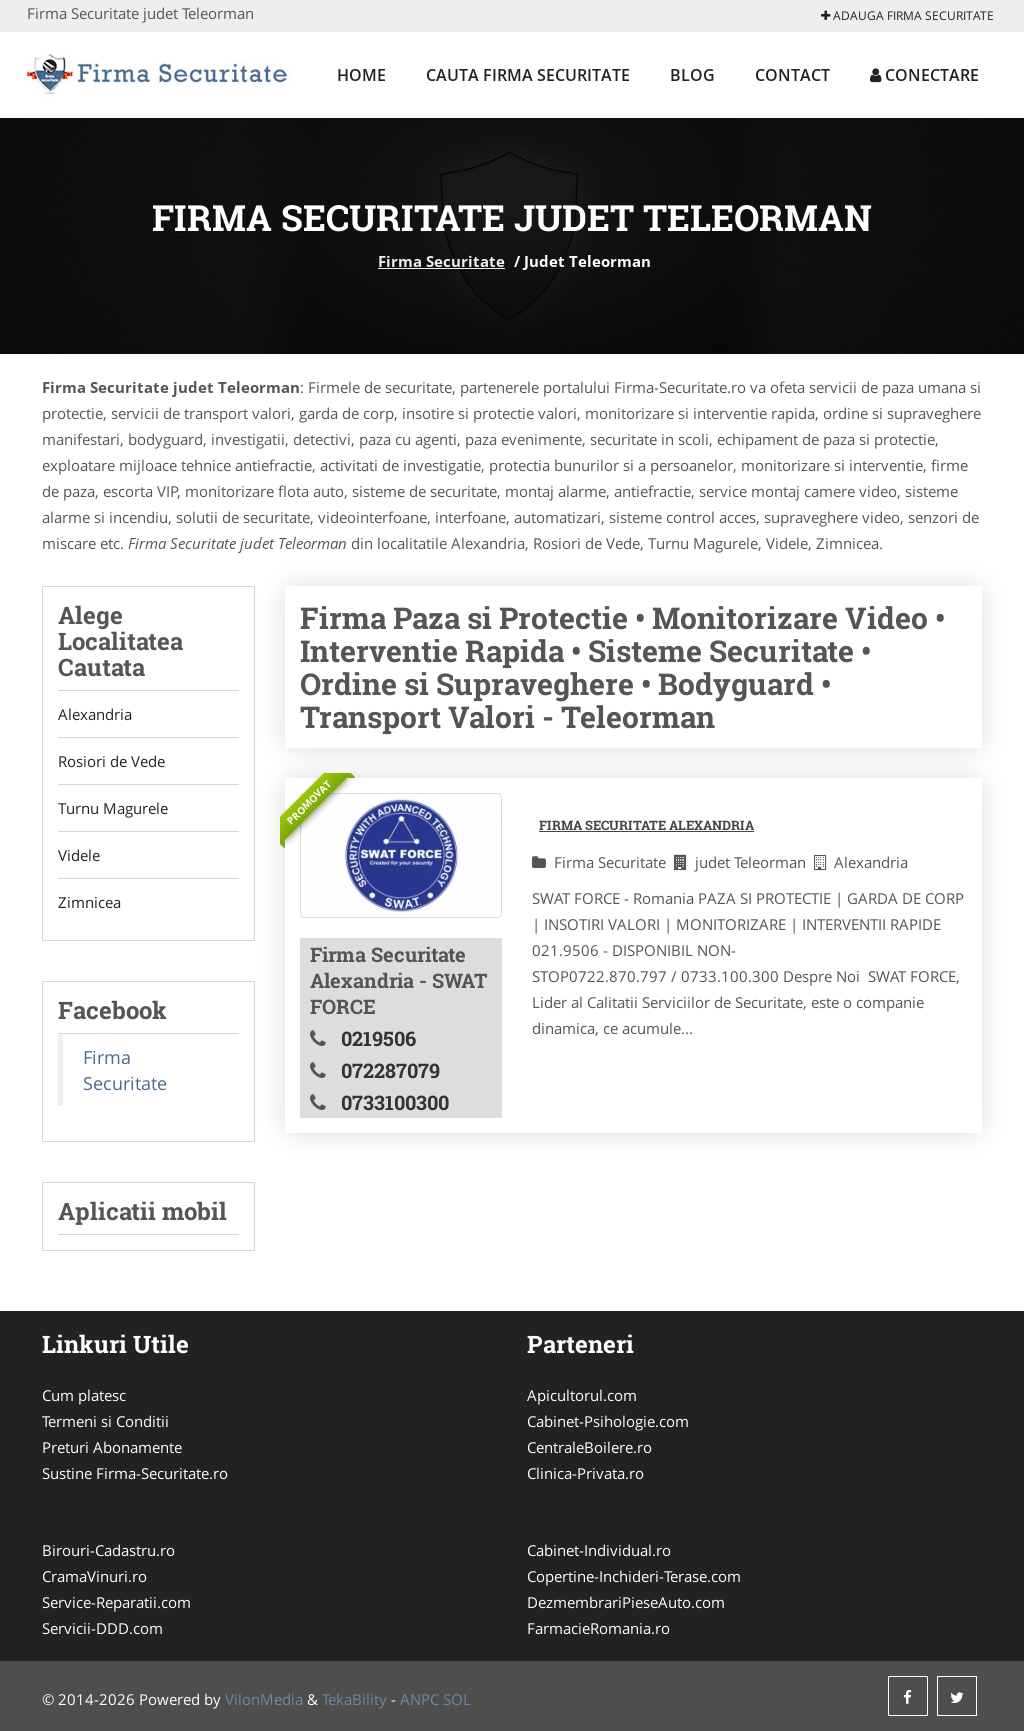 The width and height of the screenshot is (1024, 1731). I want to click on Cauta Firma Securitate, so click(528, 75).